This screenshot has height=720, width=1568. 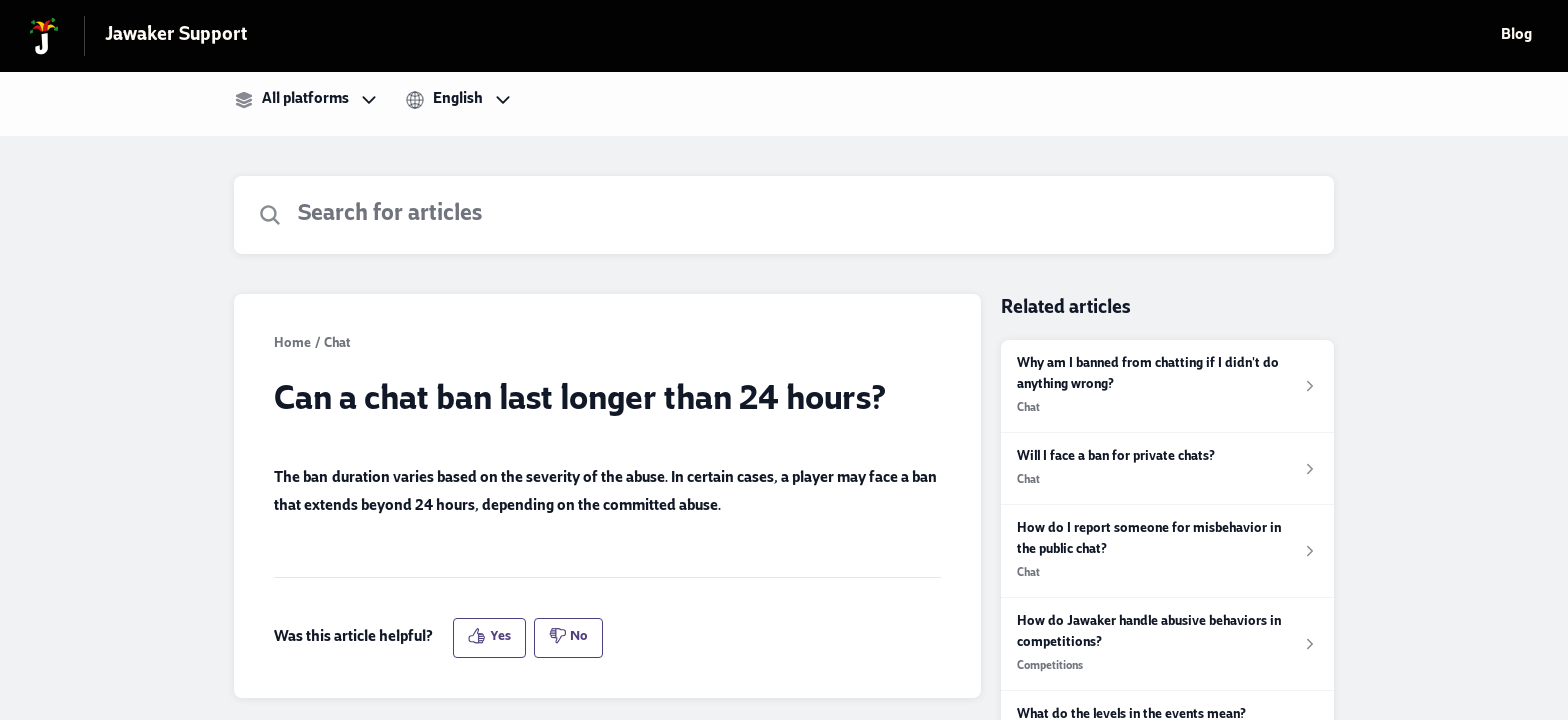 What do you see at coordinates (1516, 36) in the screenshot?
I see `Blog` at bounding box center [1516, 36].